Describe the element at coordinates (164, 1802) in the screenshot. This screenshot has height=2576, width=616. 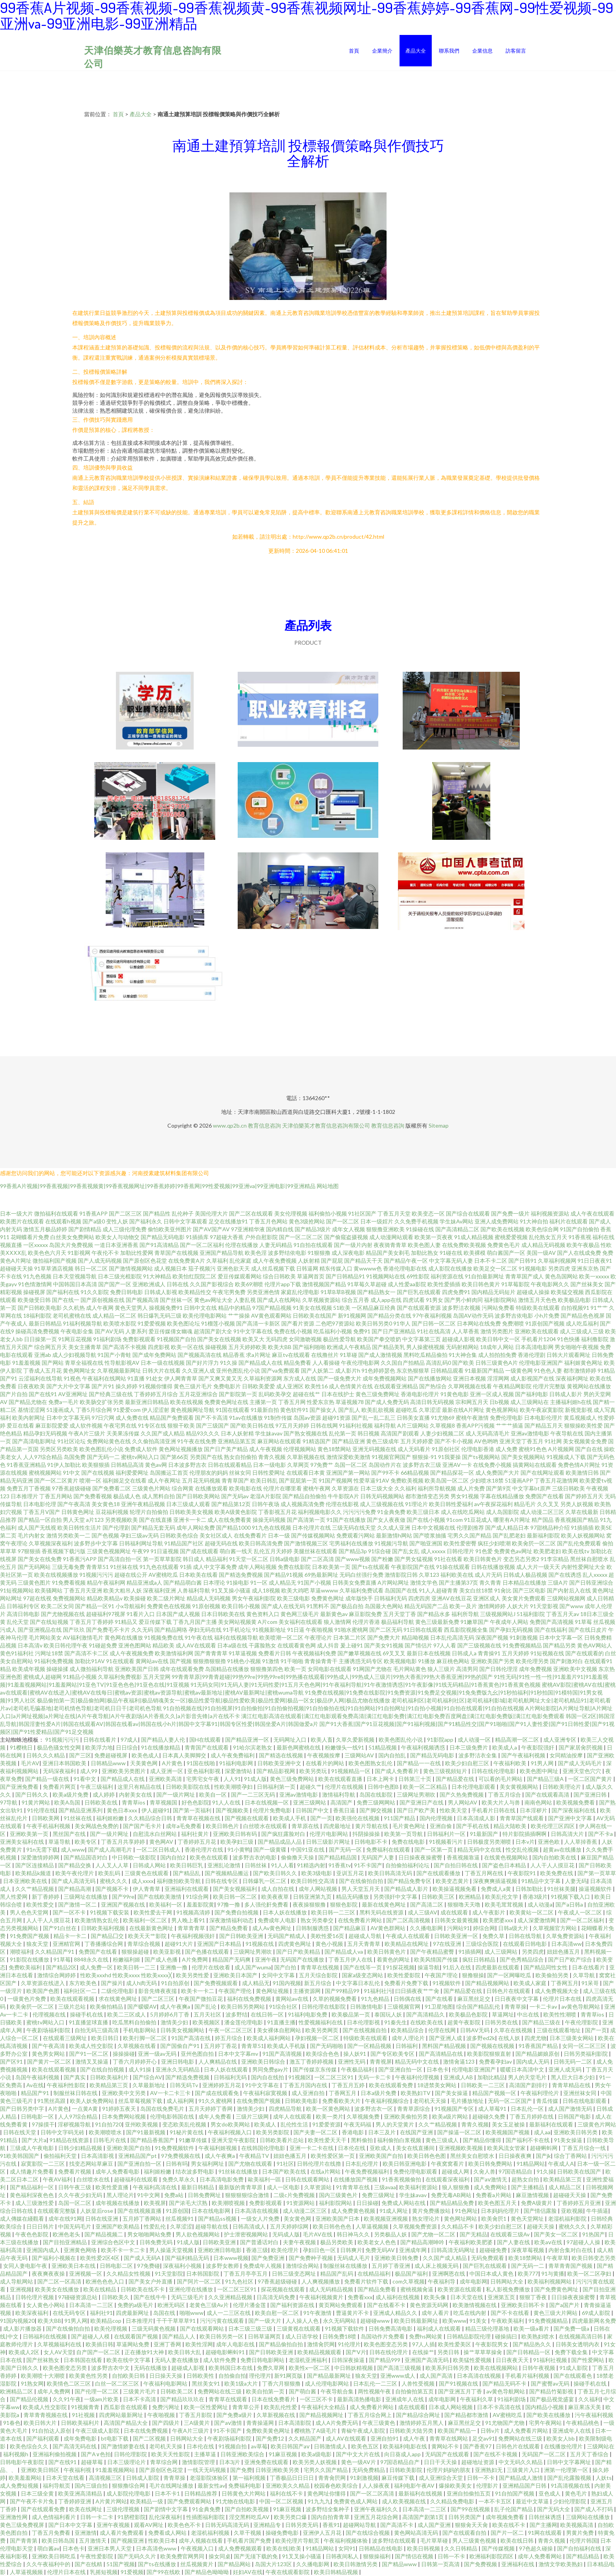
I see `青草视频国` at that location.